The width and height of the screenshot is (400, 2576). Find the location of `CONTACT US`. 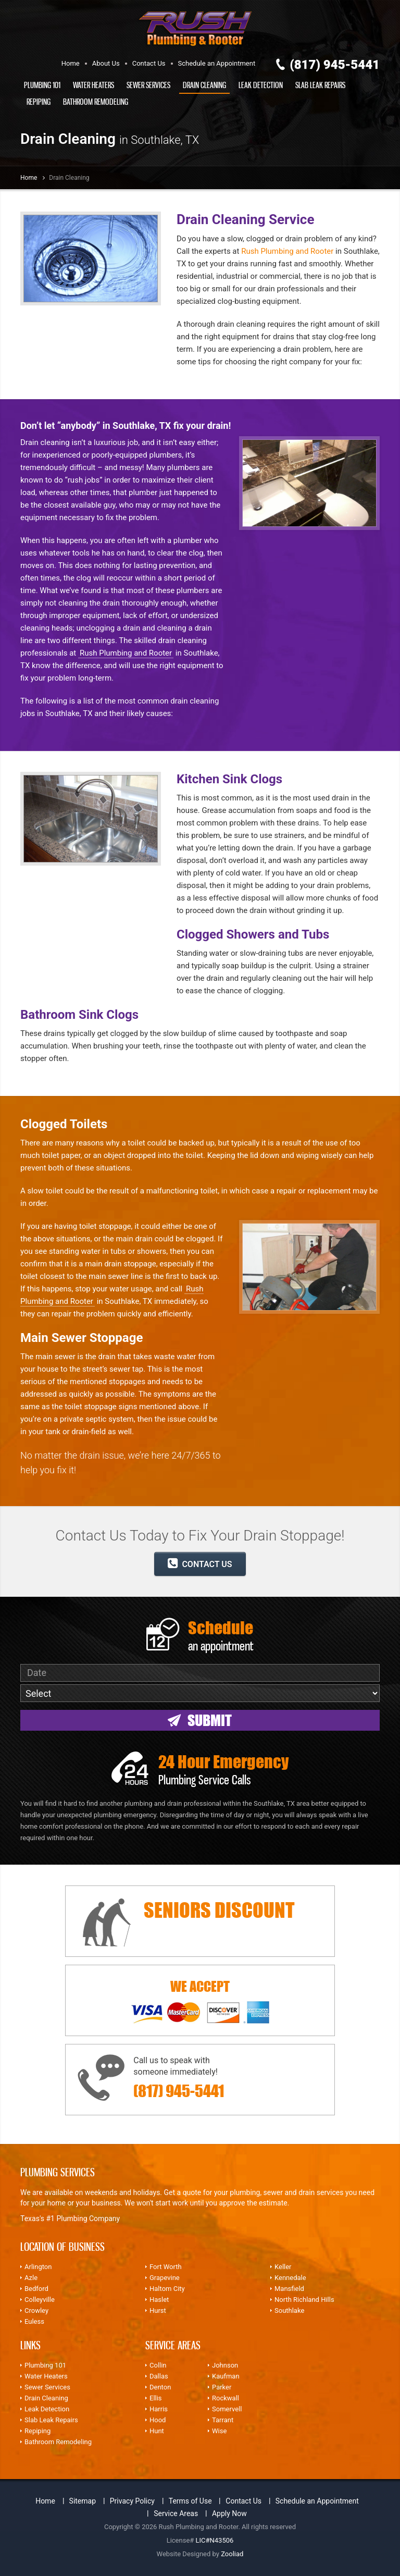

CONTACT US is located at coordinates (200, 1563).